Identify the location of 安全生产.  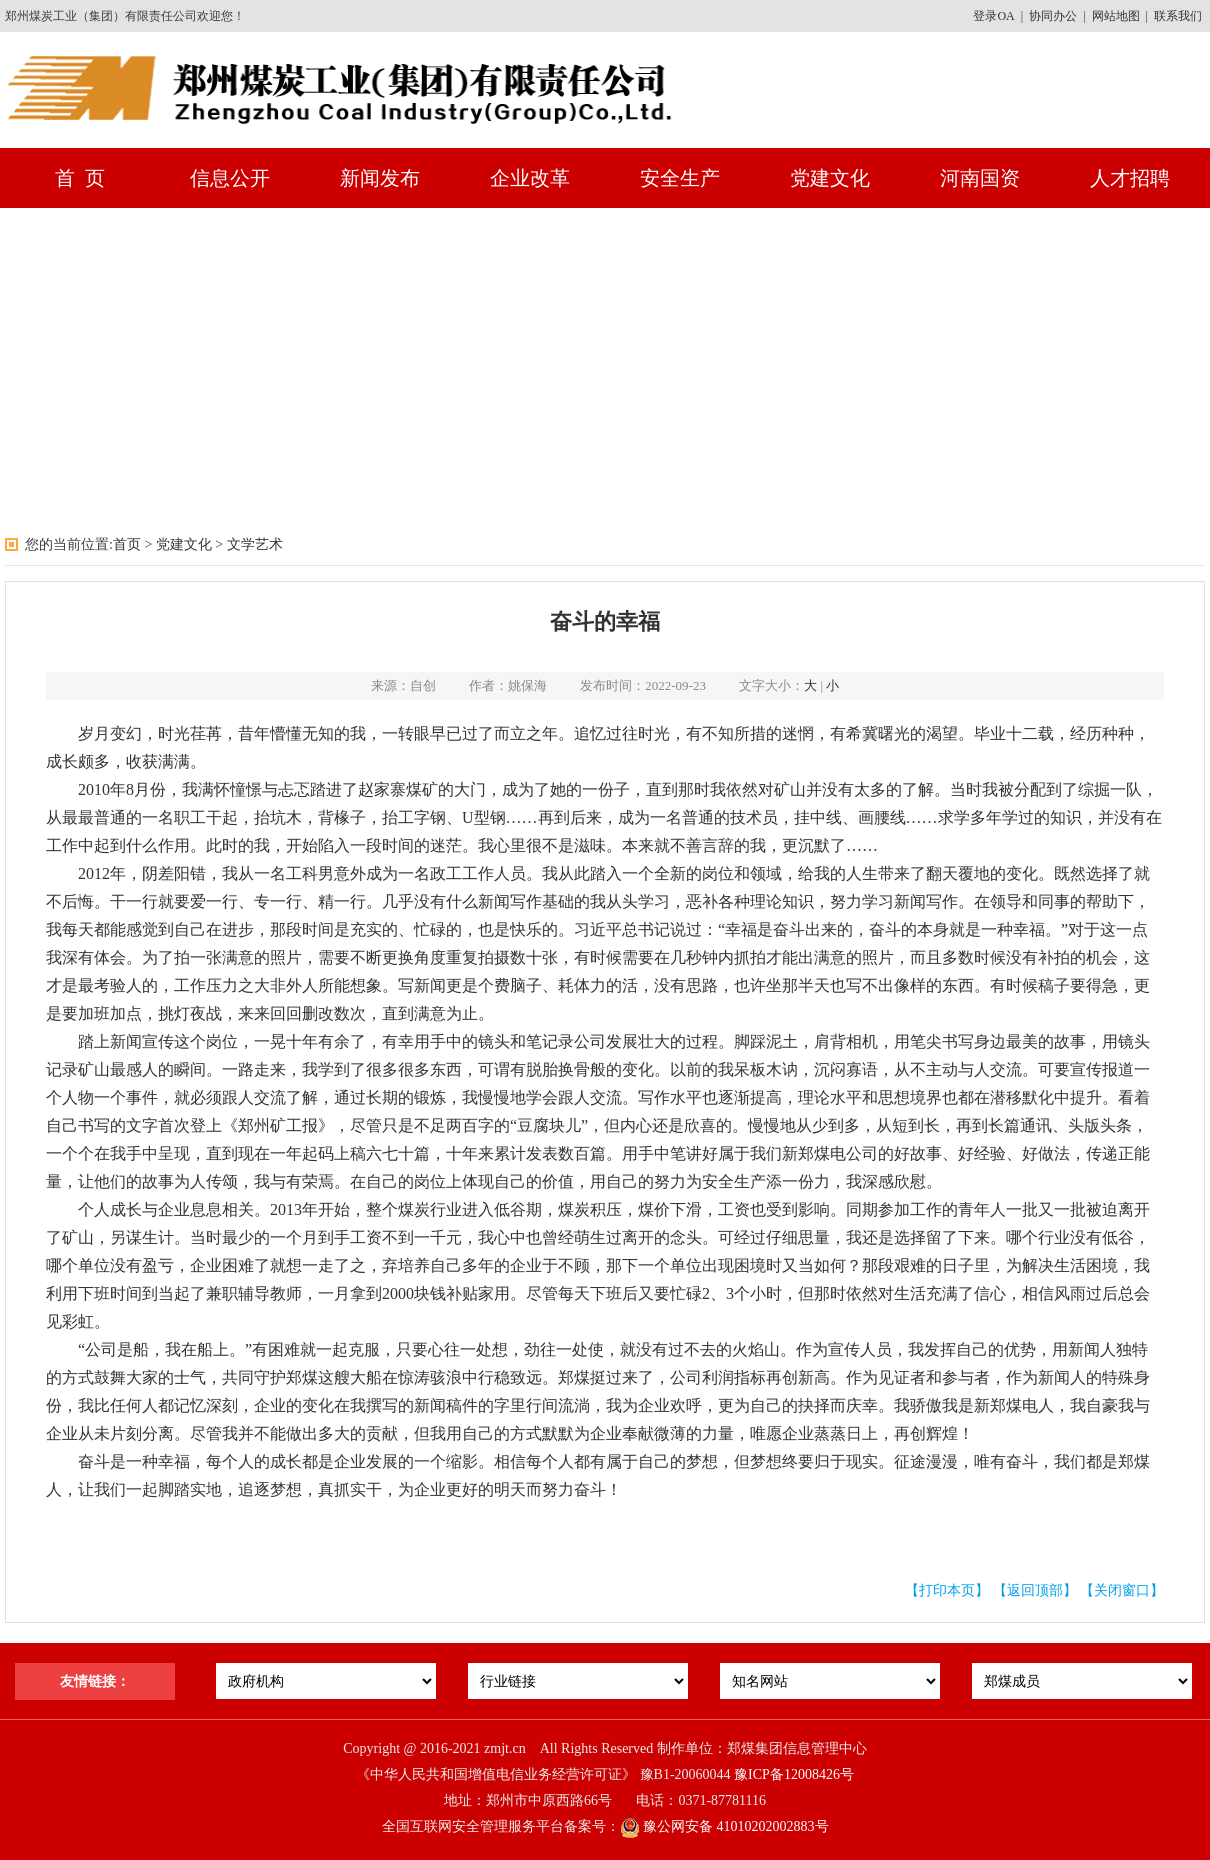
(680, 178).